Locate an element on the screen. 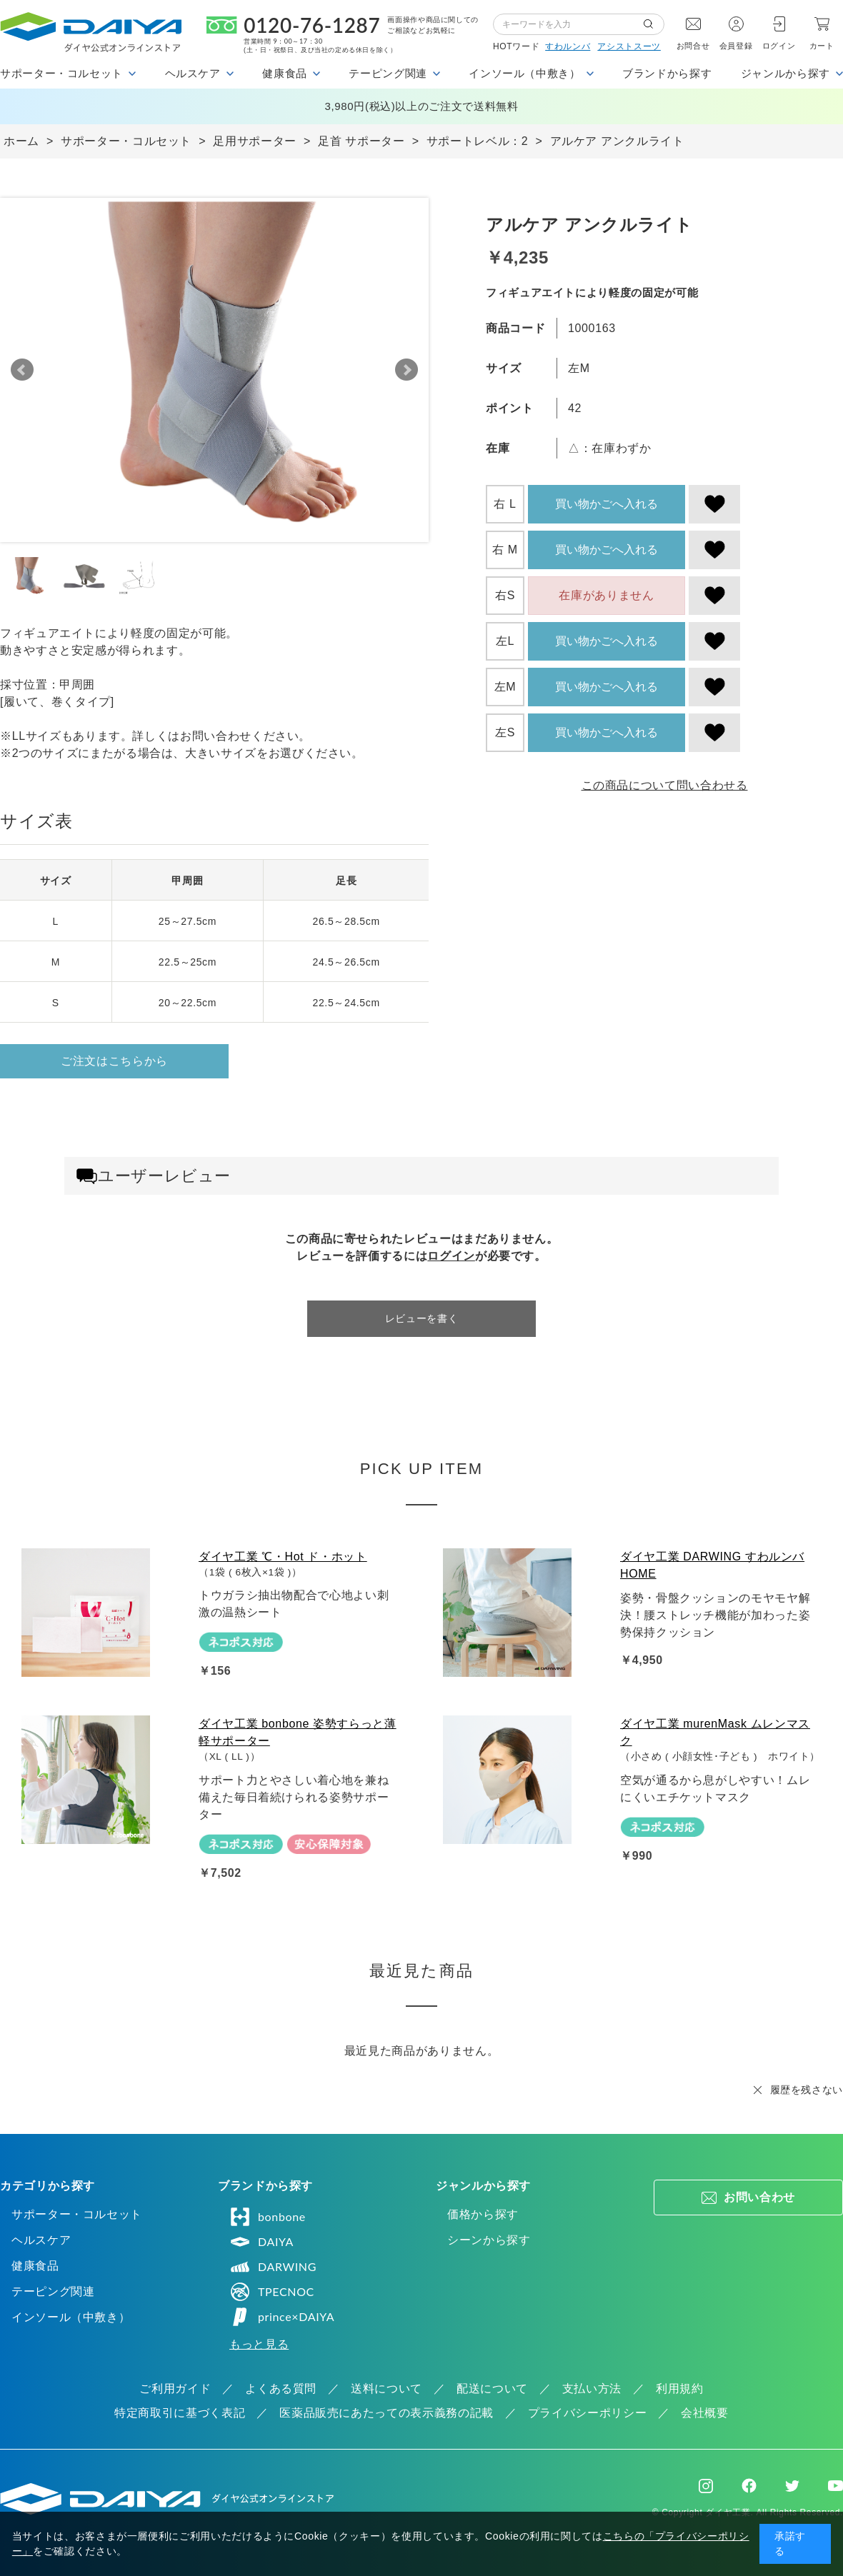 This screenshot has height=2576, width=843. カート is located at coordinates (821, 45).